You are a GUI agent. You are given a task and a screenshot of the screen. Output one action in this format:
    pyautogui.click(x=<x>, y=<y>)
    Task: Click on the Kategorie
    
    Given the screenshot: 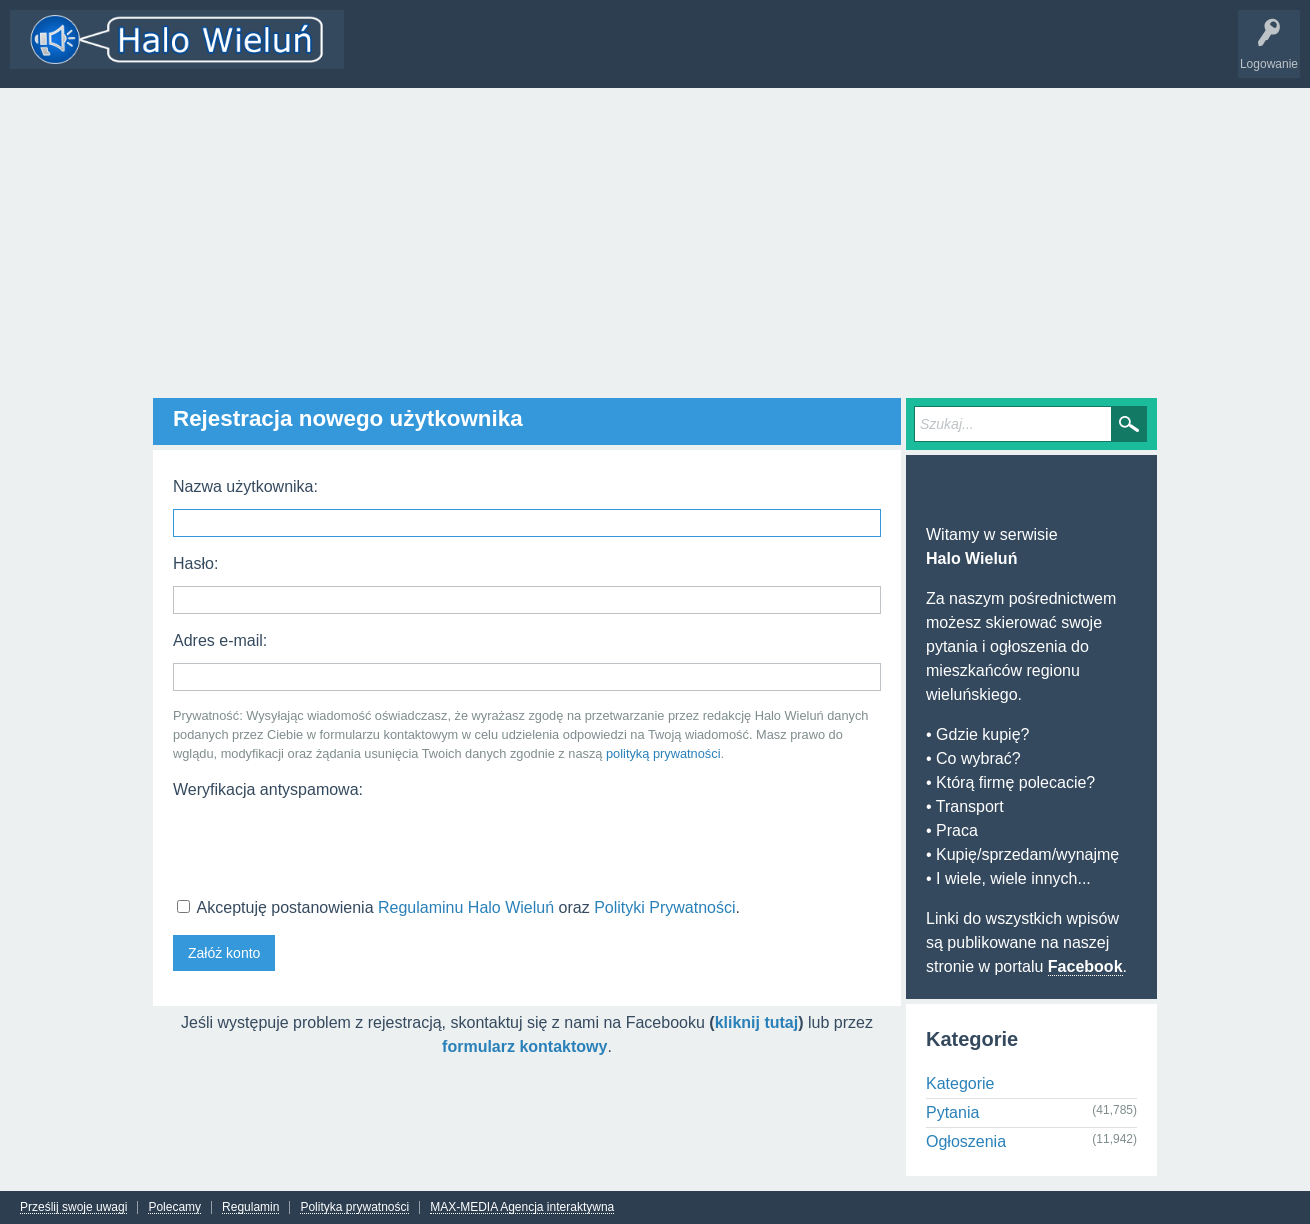 What is the action you would take?
    pyautogui.click(x=513, y=54)
    